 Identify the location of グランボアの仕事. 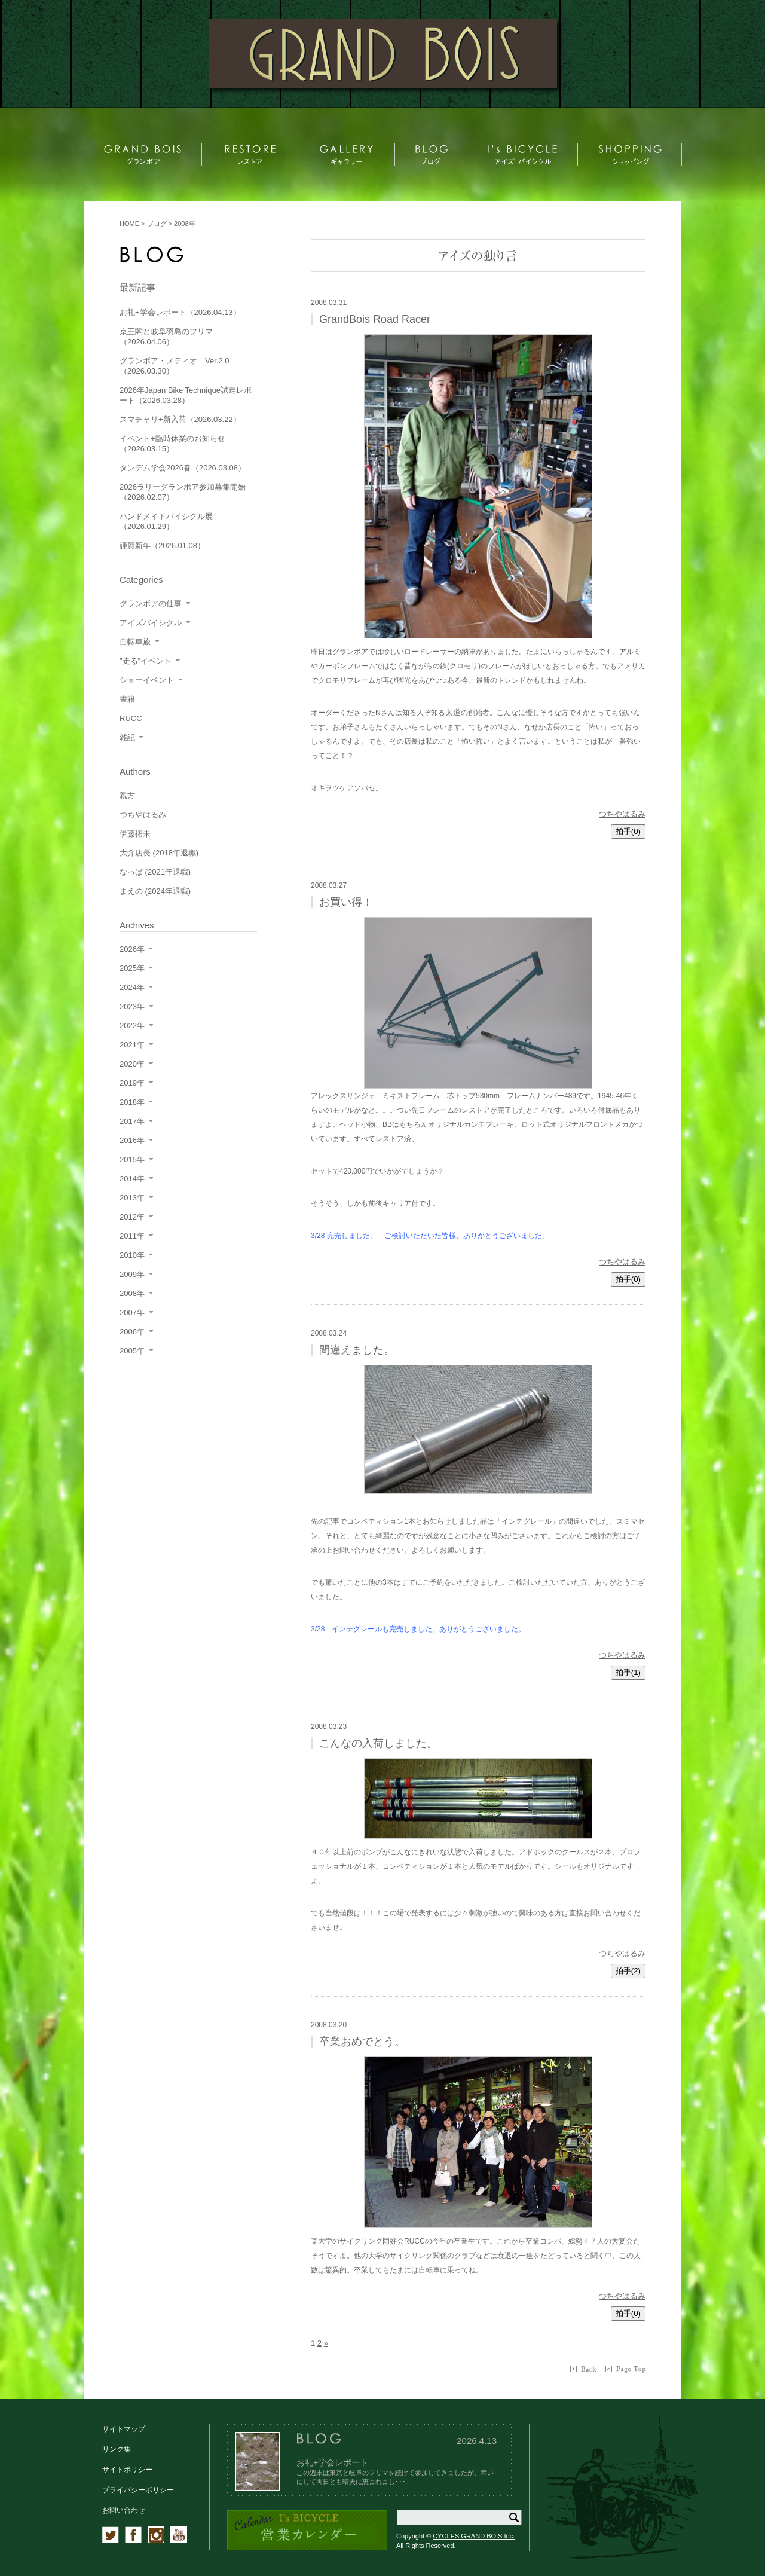
(151, 603).